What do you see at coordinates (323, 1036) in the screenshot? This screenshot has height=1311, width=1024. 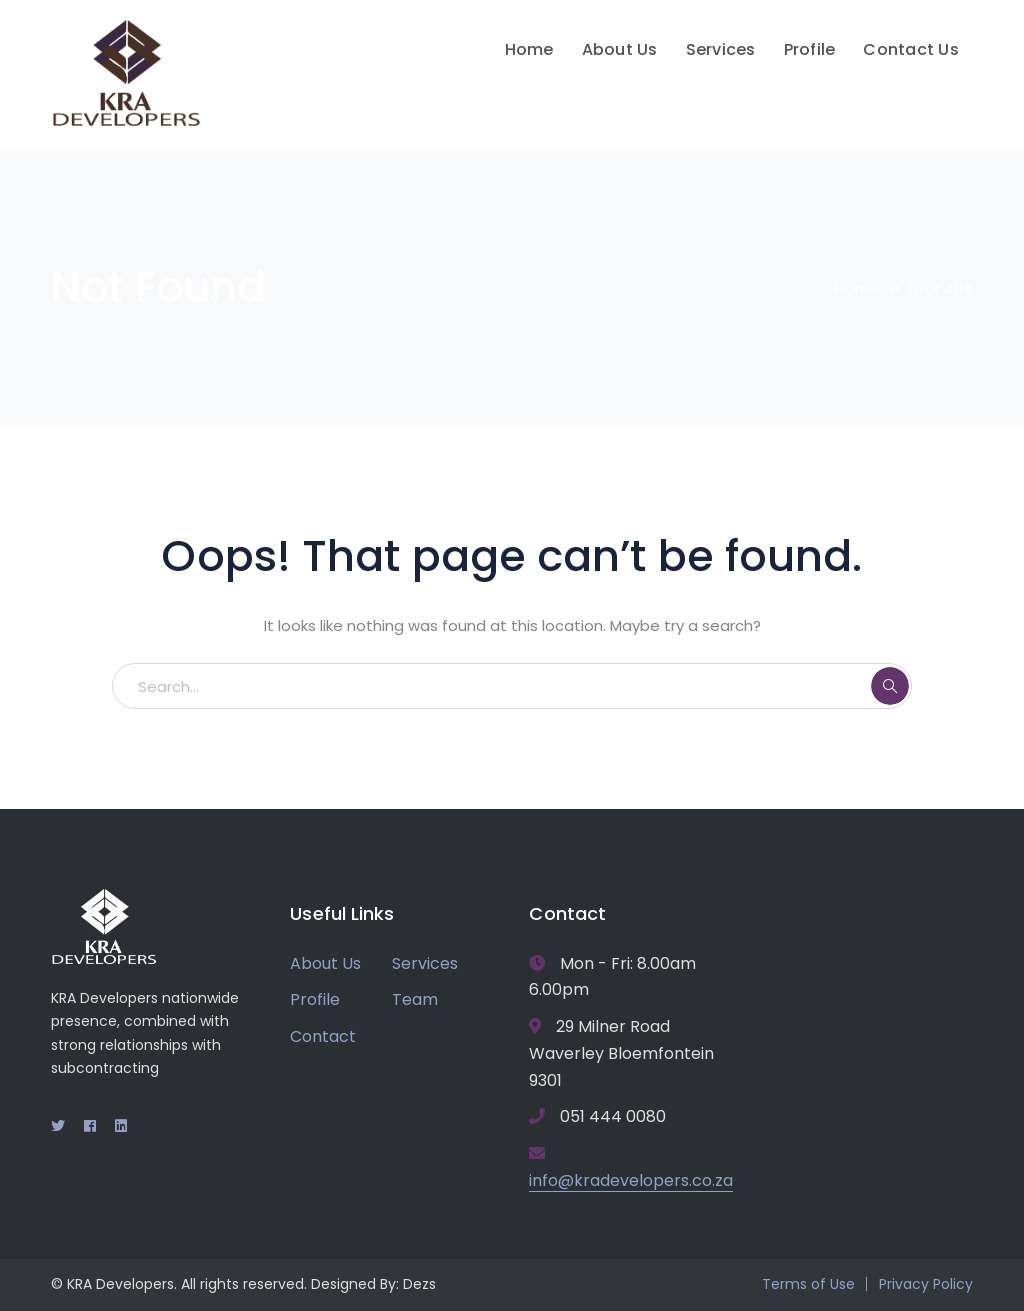 I see `Contact` at bounding box center [323, 1036].